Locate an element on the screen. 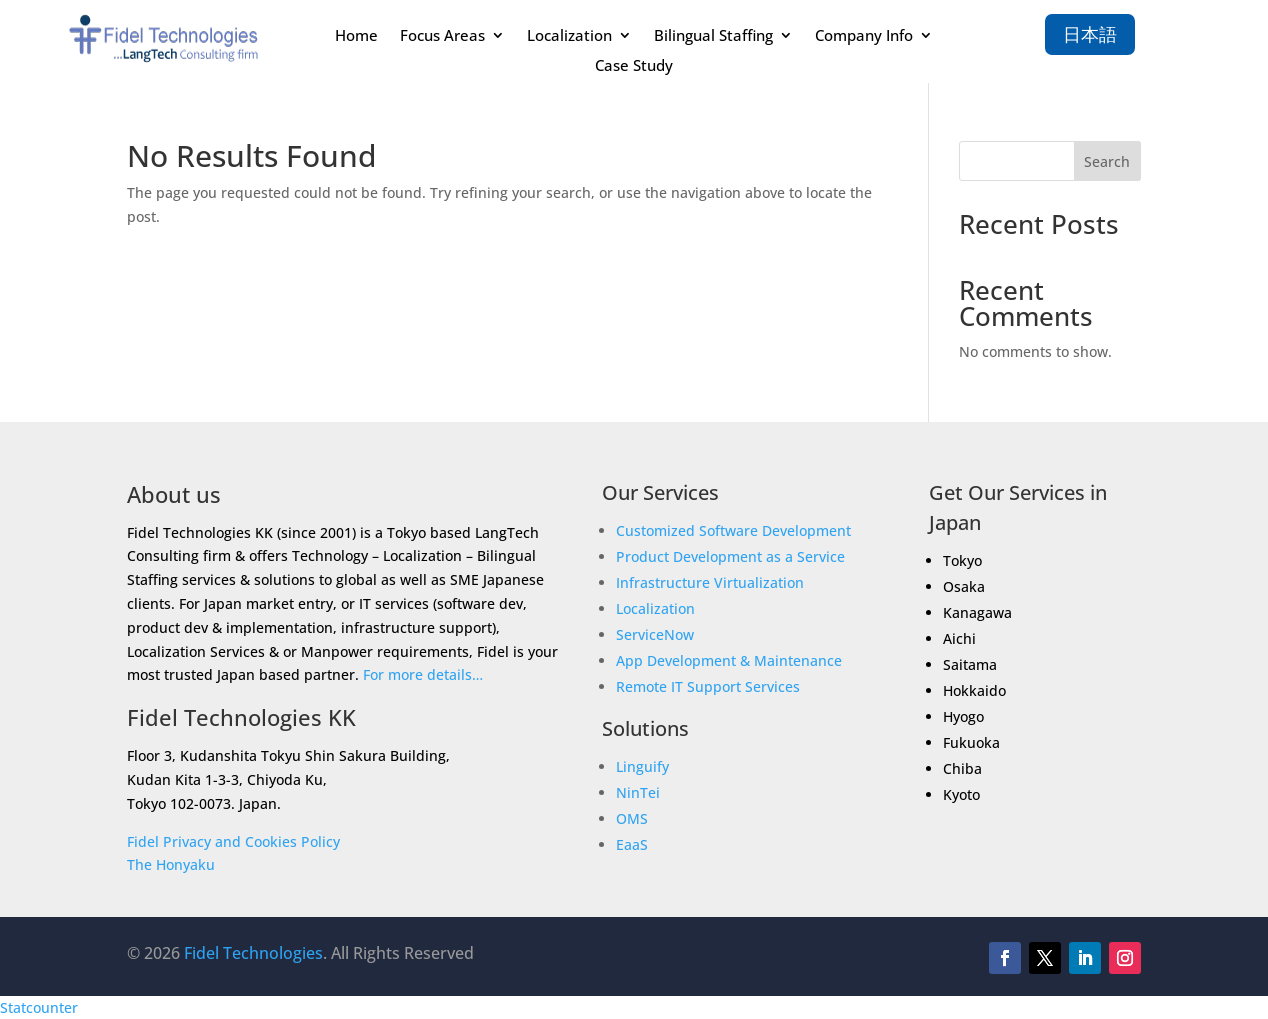  OMS is located at coordinates (632, 818).